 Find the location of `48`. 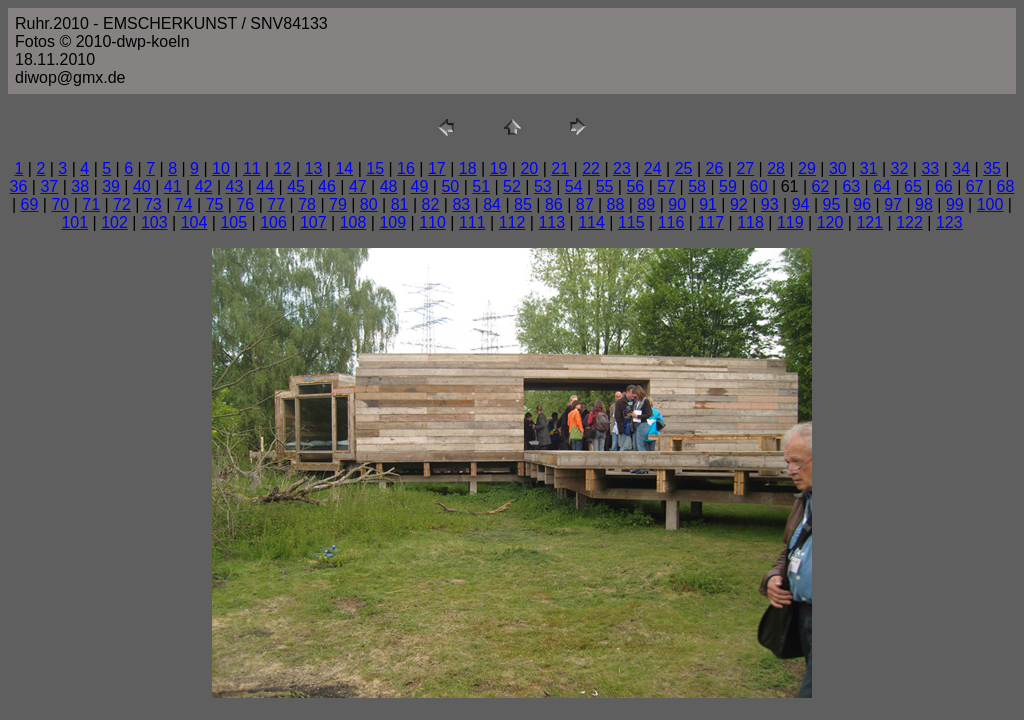

48 is located at coordinates (389, 186).